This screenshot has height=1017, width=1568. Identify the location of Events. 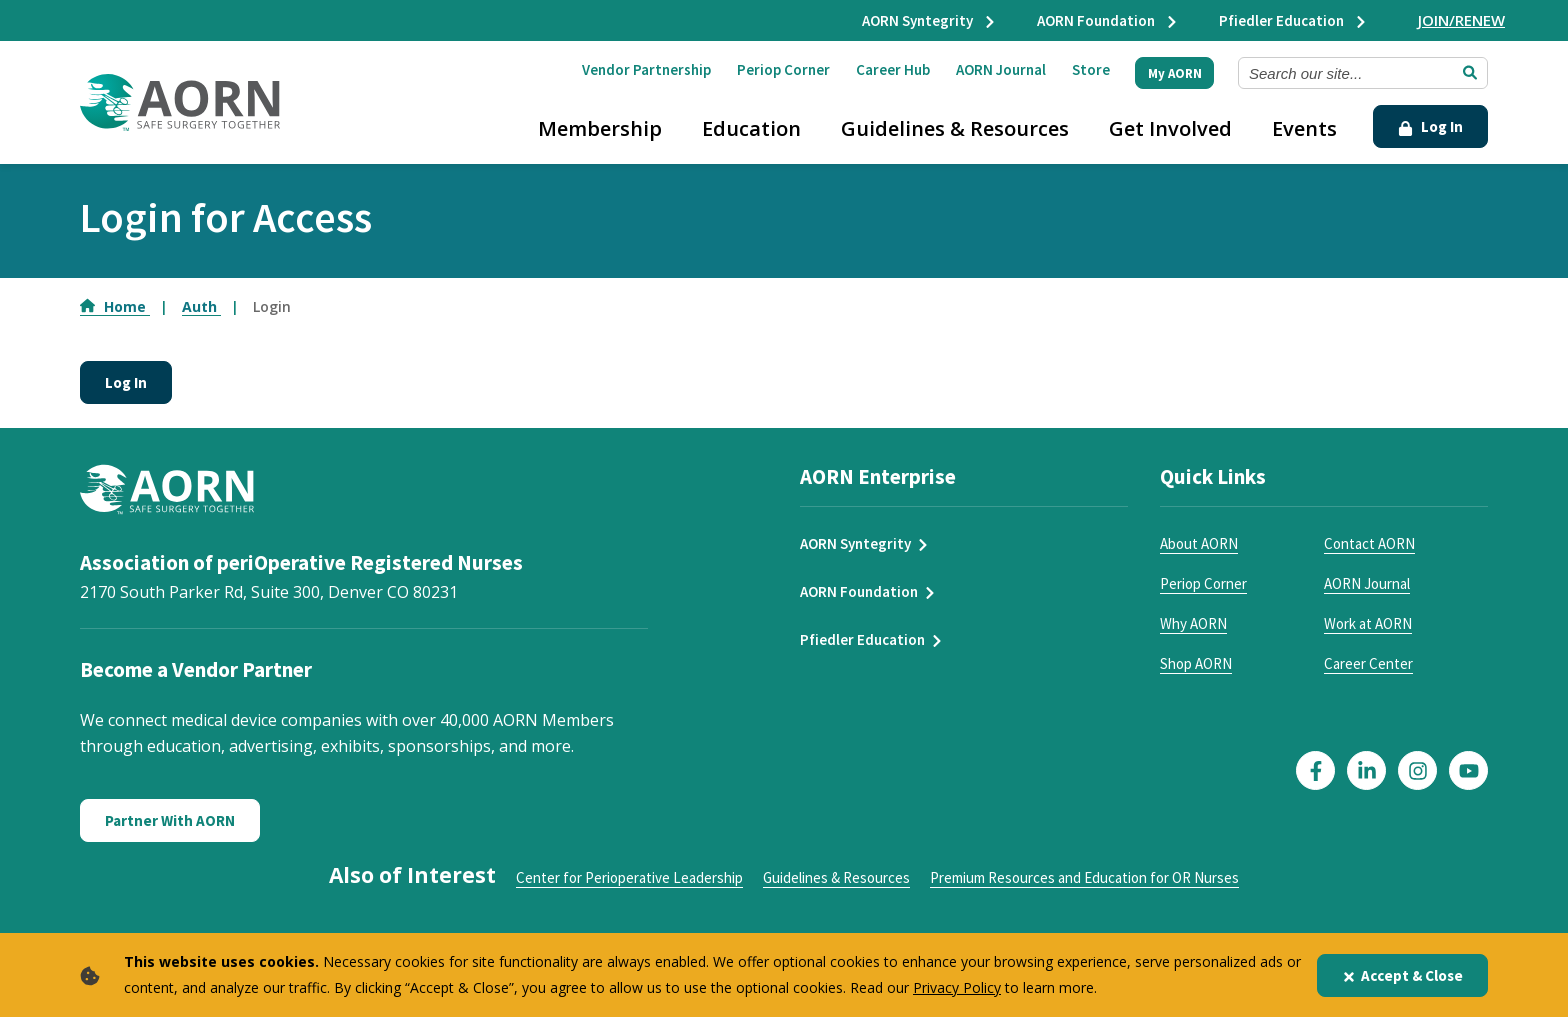
(1304, 128).